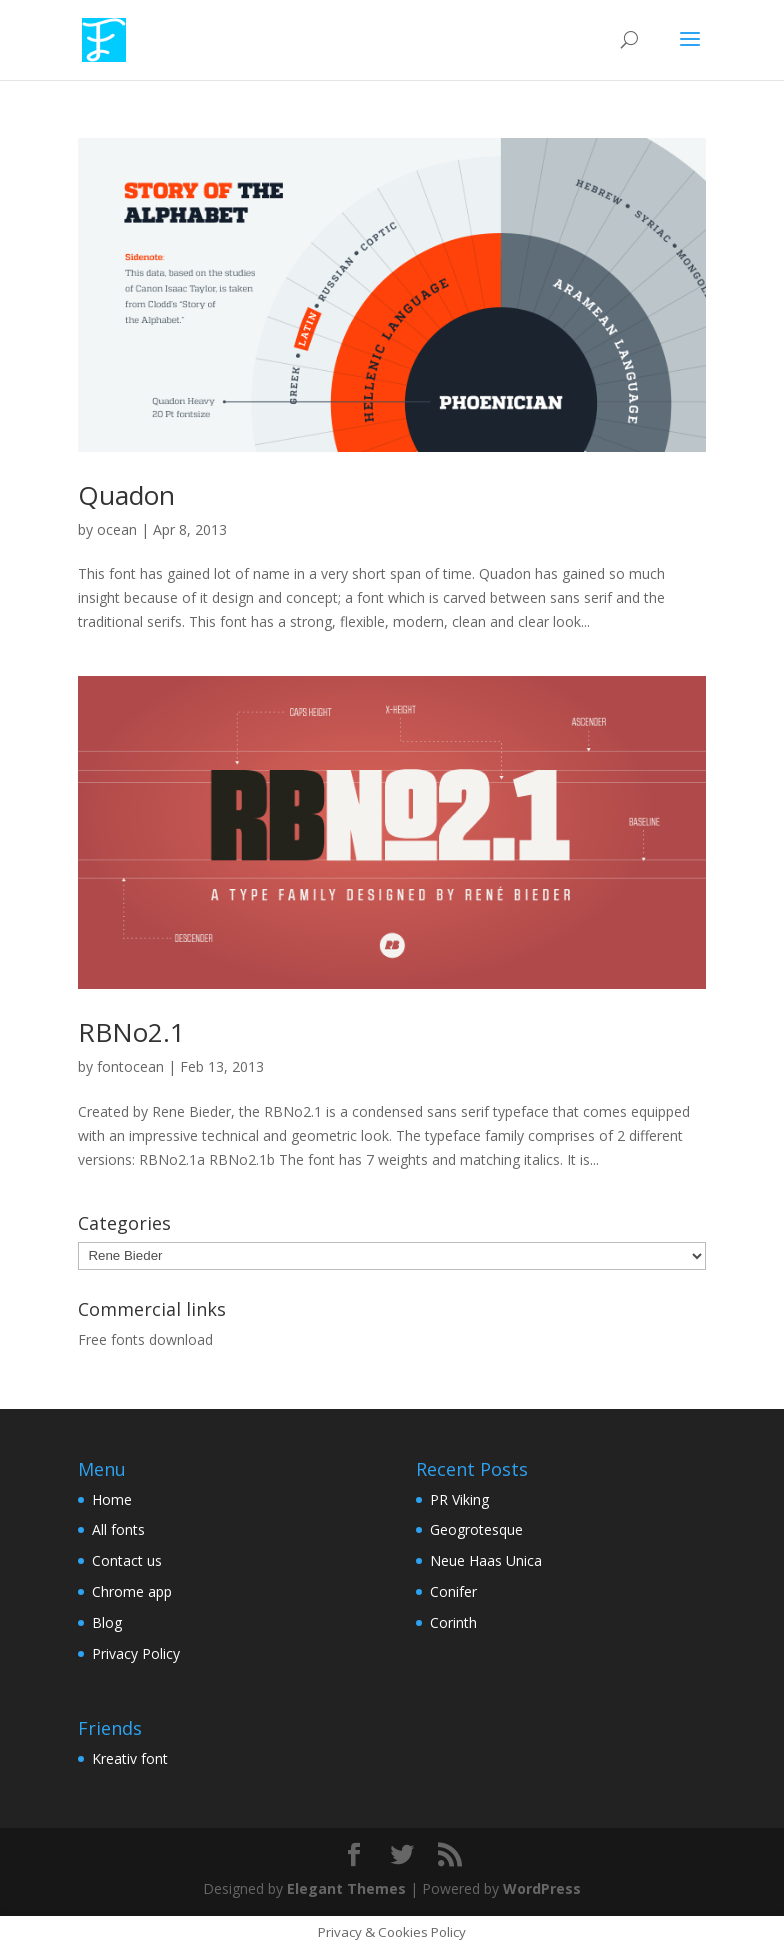 The height and width of the screenshot is (1950, 784). What do you see at coordinates (130, 1066) in the screenshot?
I see `fontocean` at bounding box center [130, 1066].